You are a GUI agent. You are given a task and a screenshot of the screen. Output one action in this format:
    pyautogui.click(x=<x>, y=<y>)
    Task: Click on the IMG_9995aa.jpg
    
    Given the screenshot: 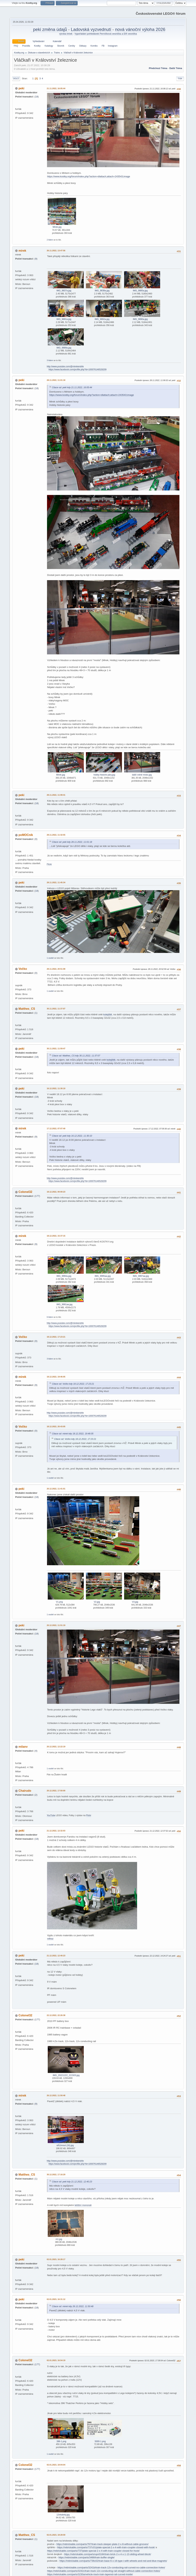 What is the action you would take?
    pyautogui.click(x=102, y=1276)
    